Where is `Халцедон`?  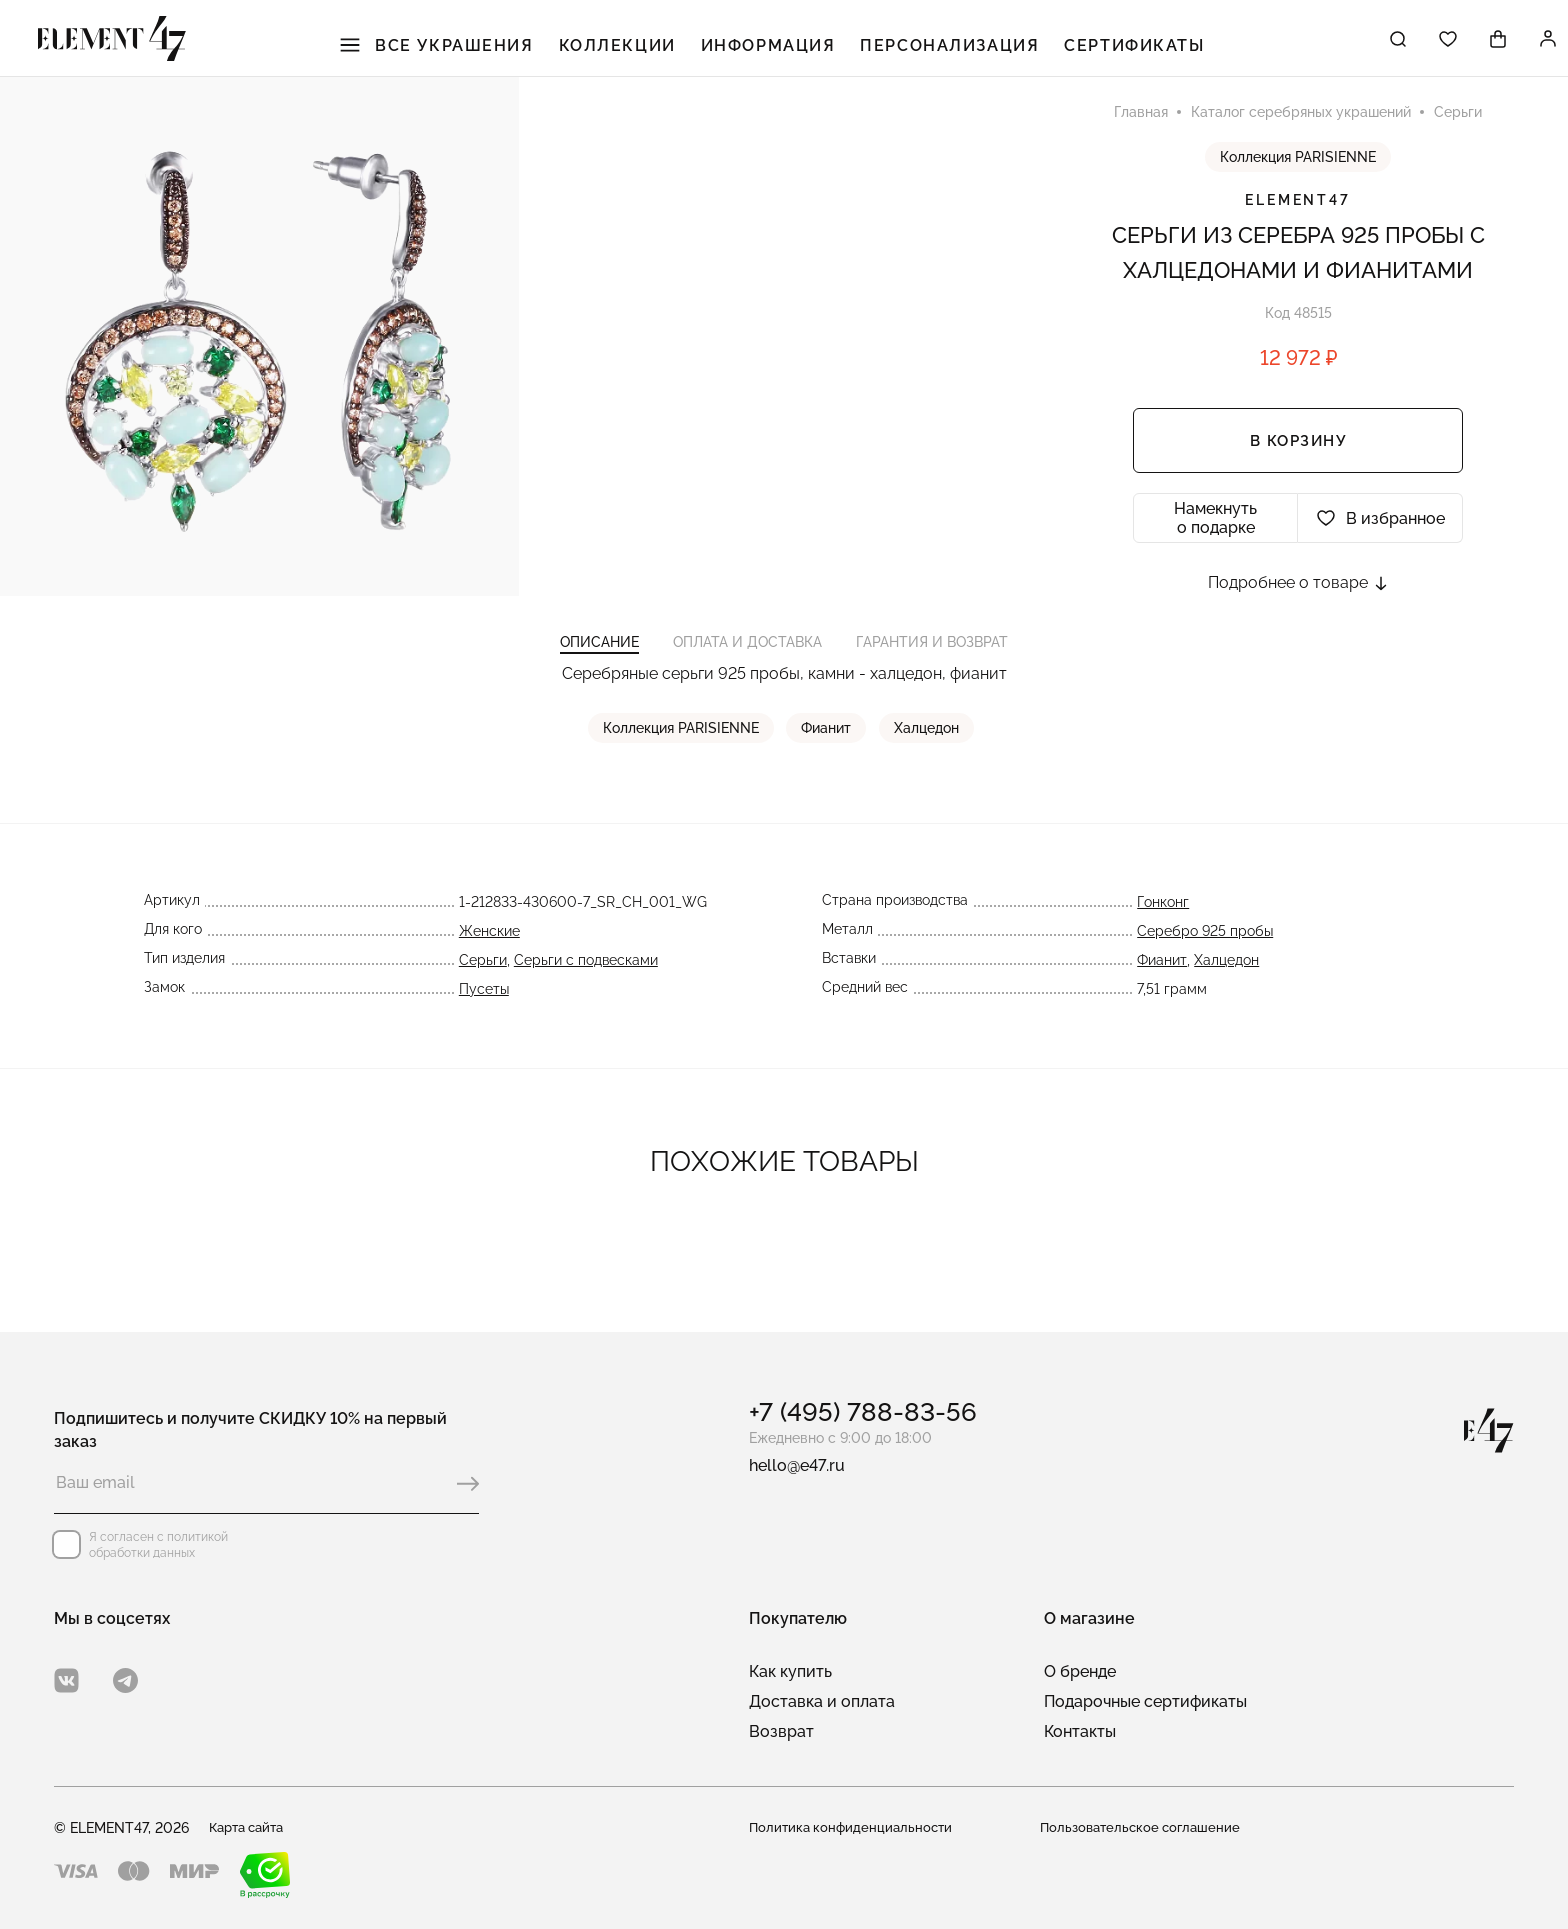
Халцедон is located at coordinates (927, 768).